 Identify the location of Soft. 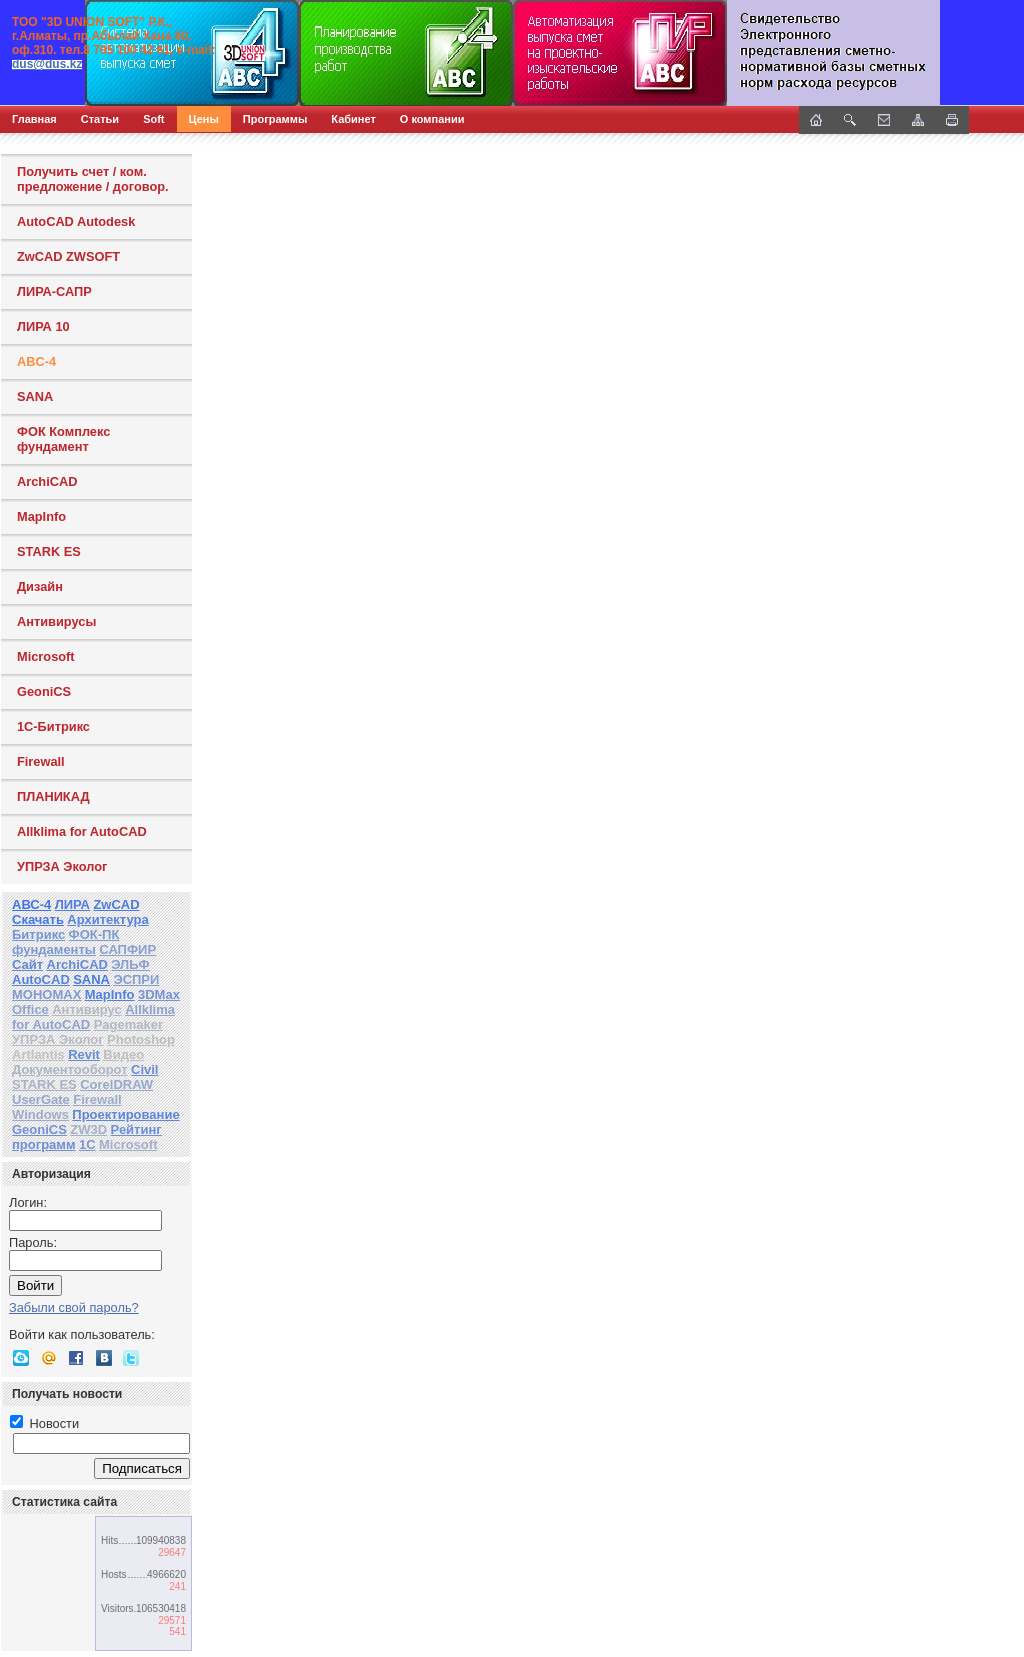
(153, 119).